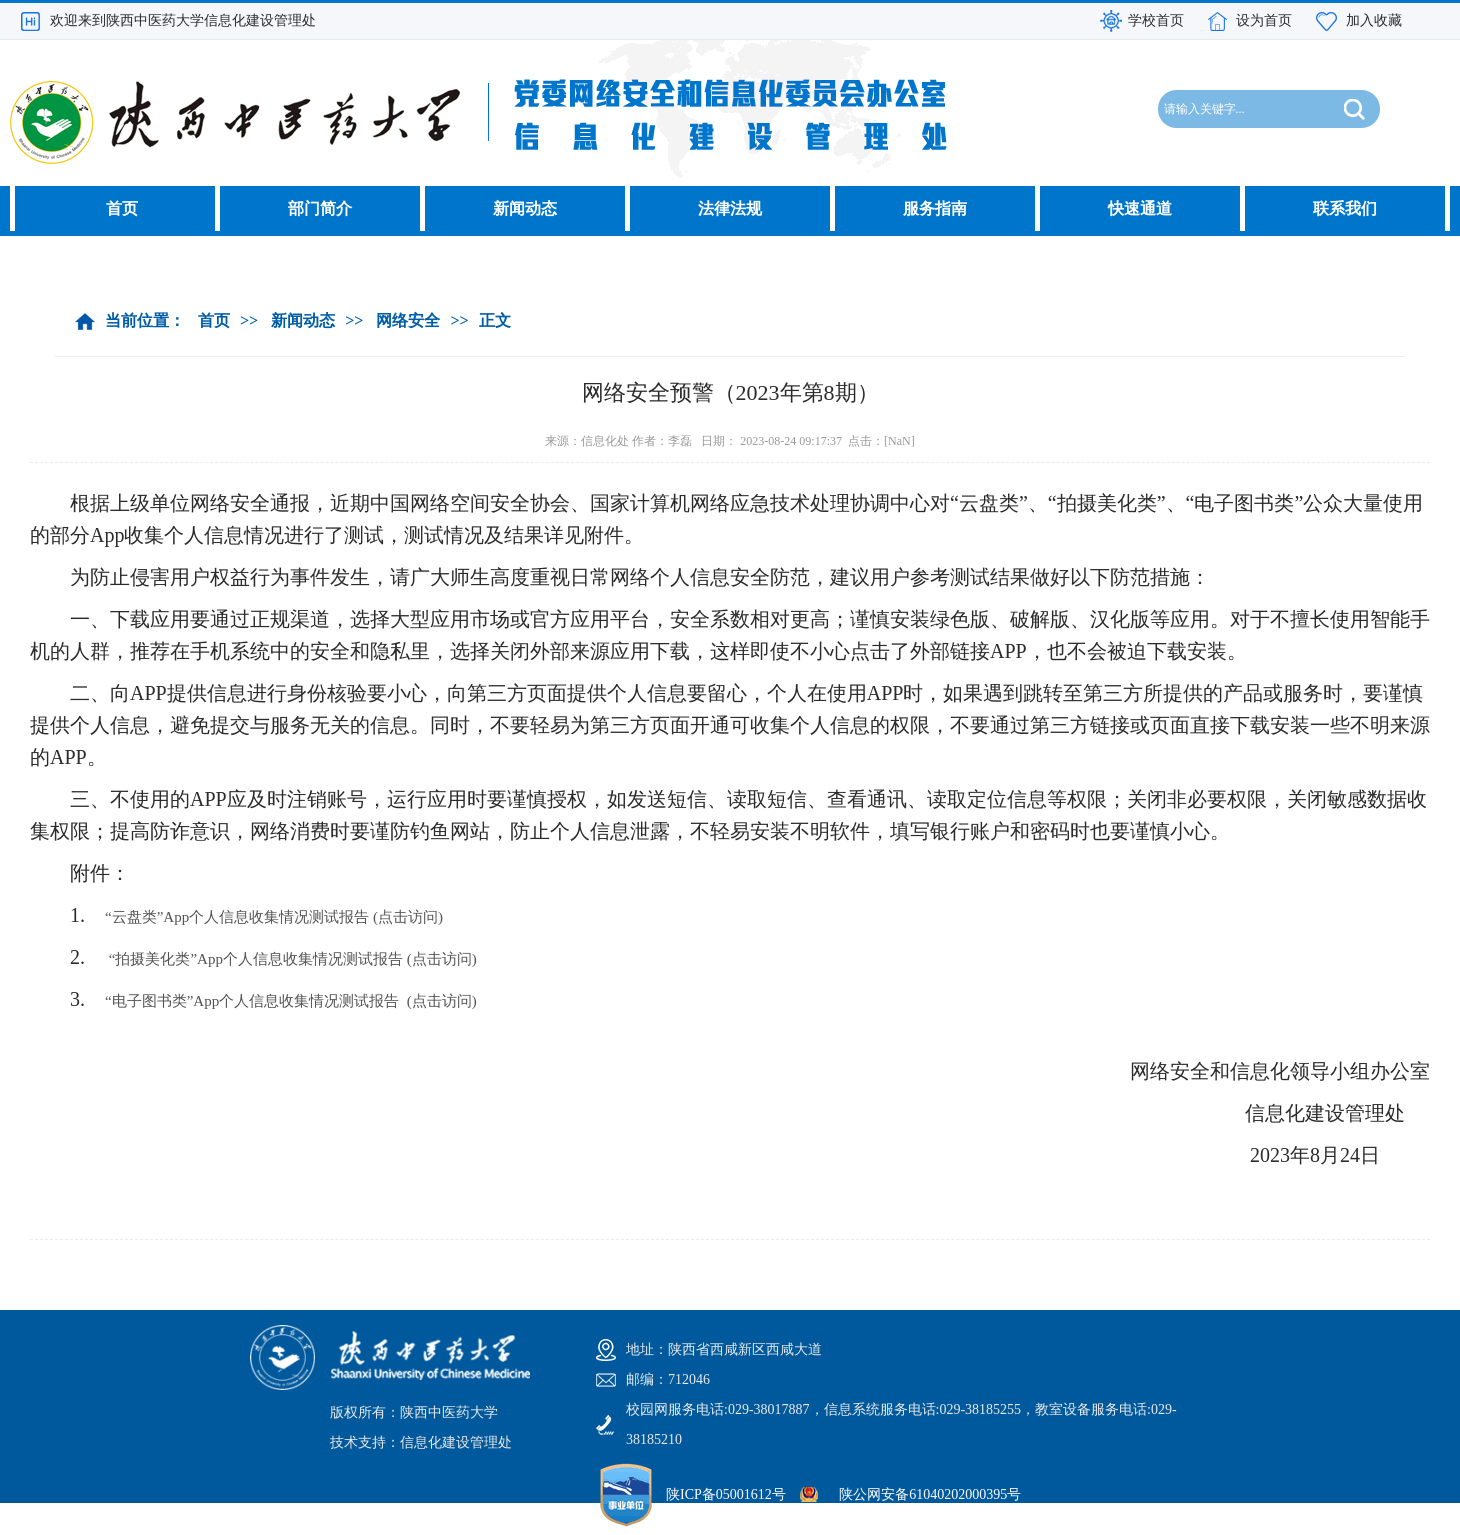 Image resolution: width=1460 pixels, height=1535 pixels. Describe the element at coordinates (1140, 208) in the screenshot. I see `快速通道` at that location.